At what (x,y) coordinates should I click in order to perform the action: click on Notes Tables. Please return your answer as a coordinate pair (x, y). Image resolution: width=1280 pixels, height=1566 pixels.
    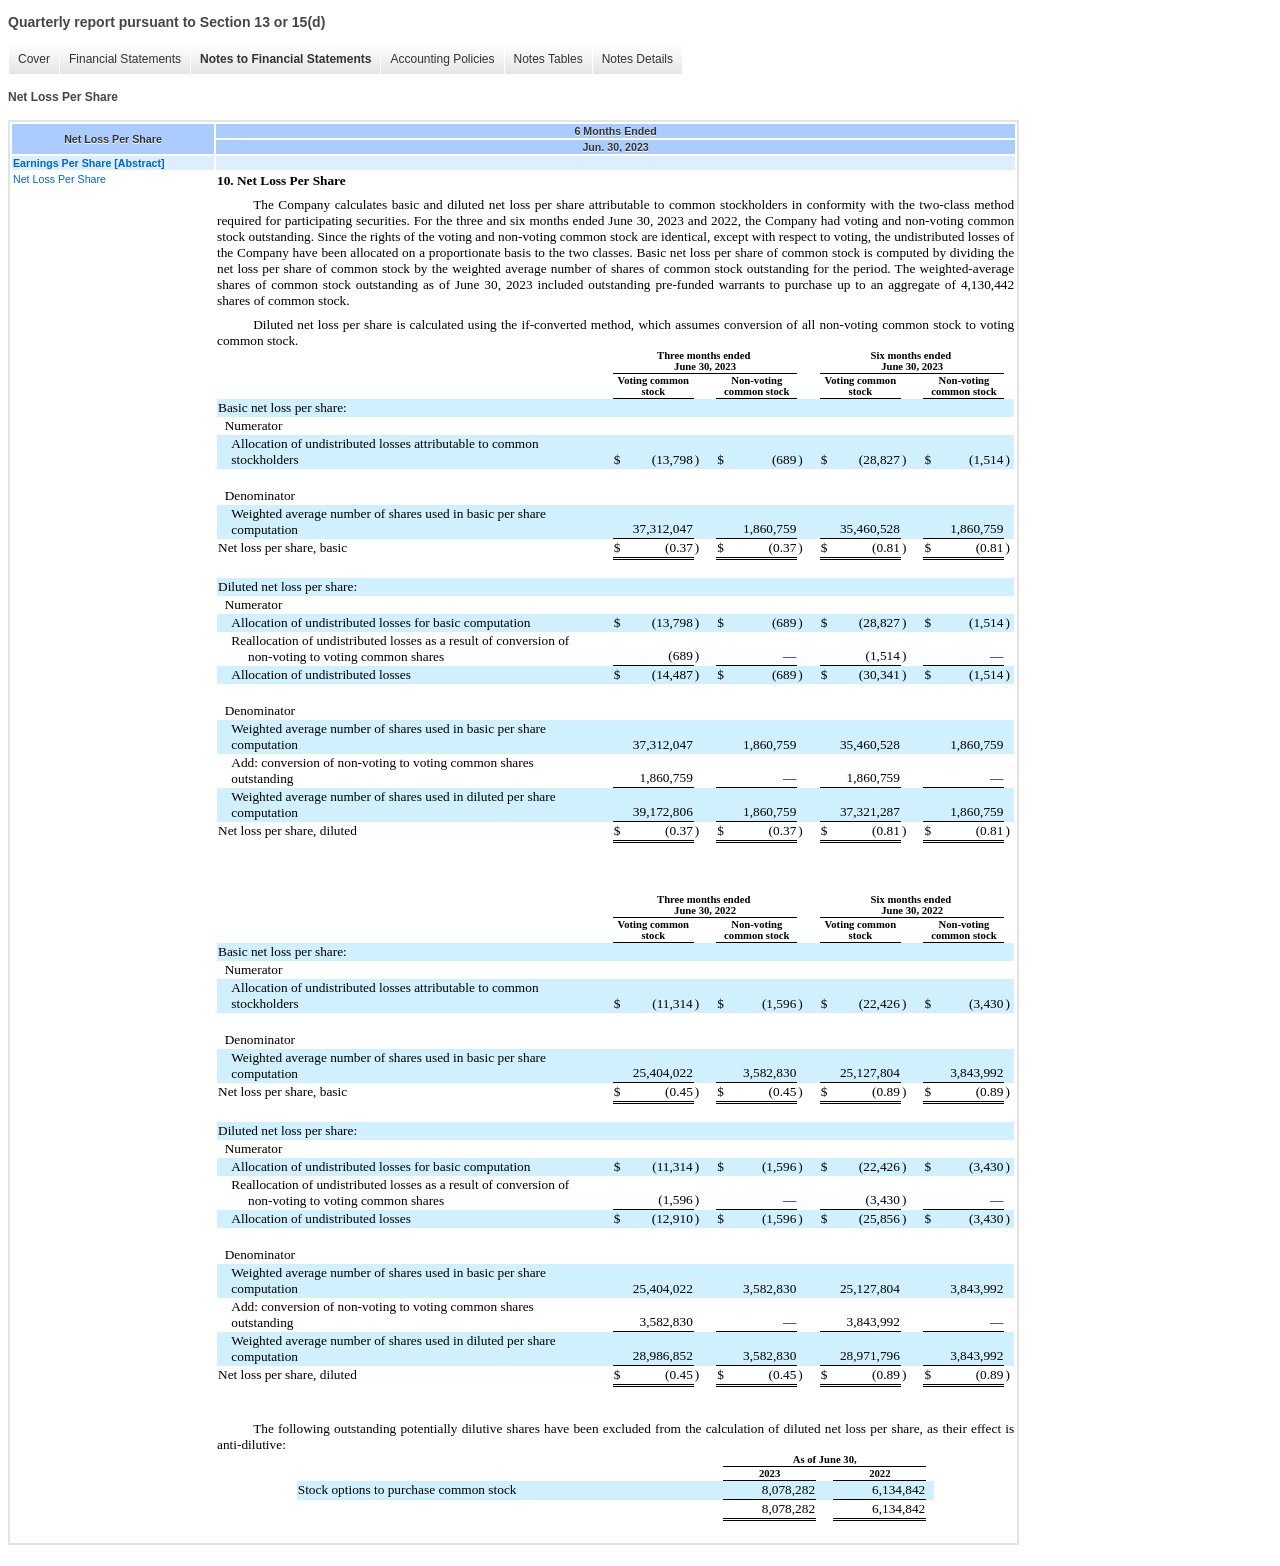
    Looking at the image, I should click on (548, 59).